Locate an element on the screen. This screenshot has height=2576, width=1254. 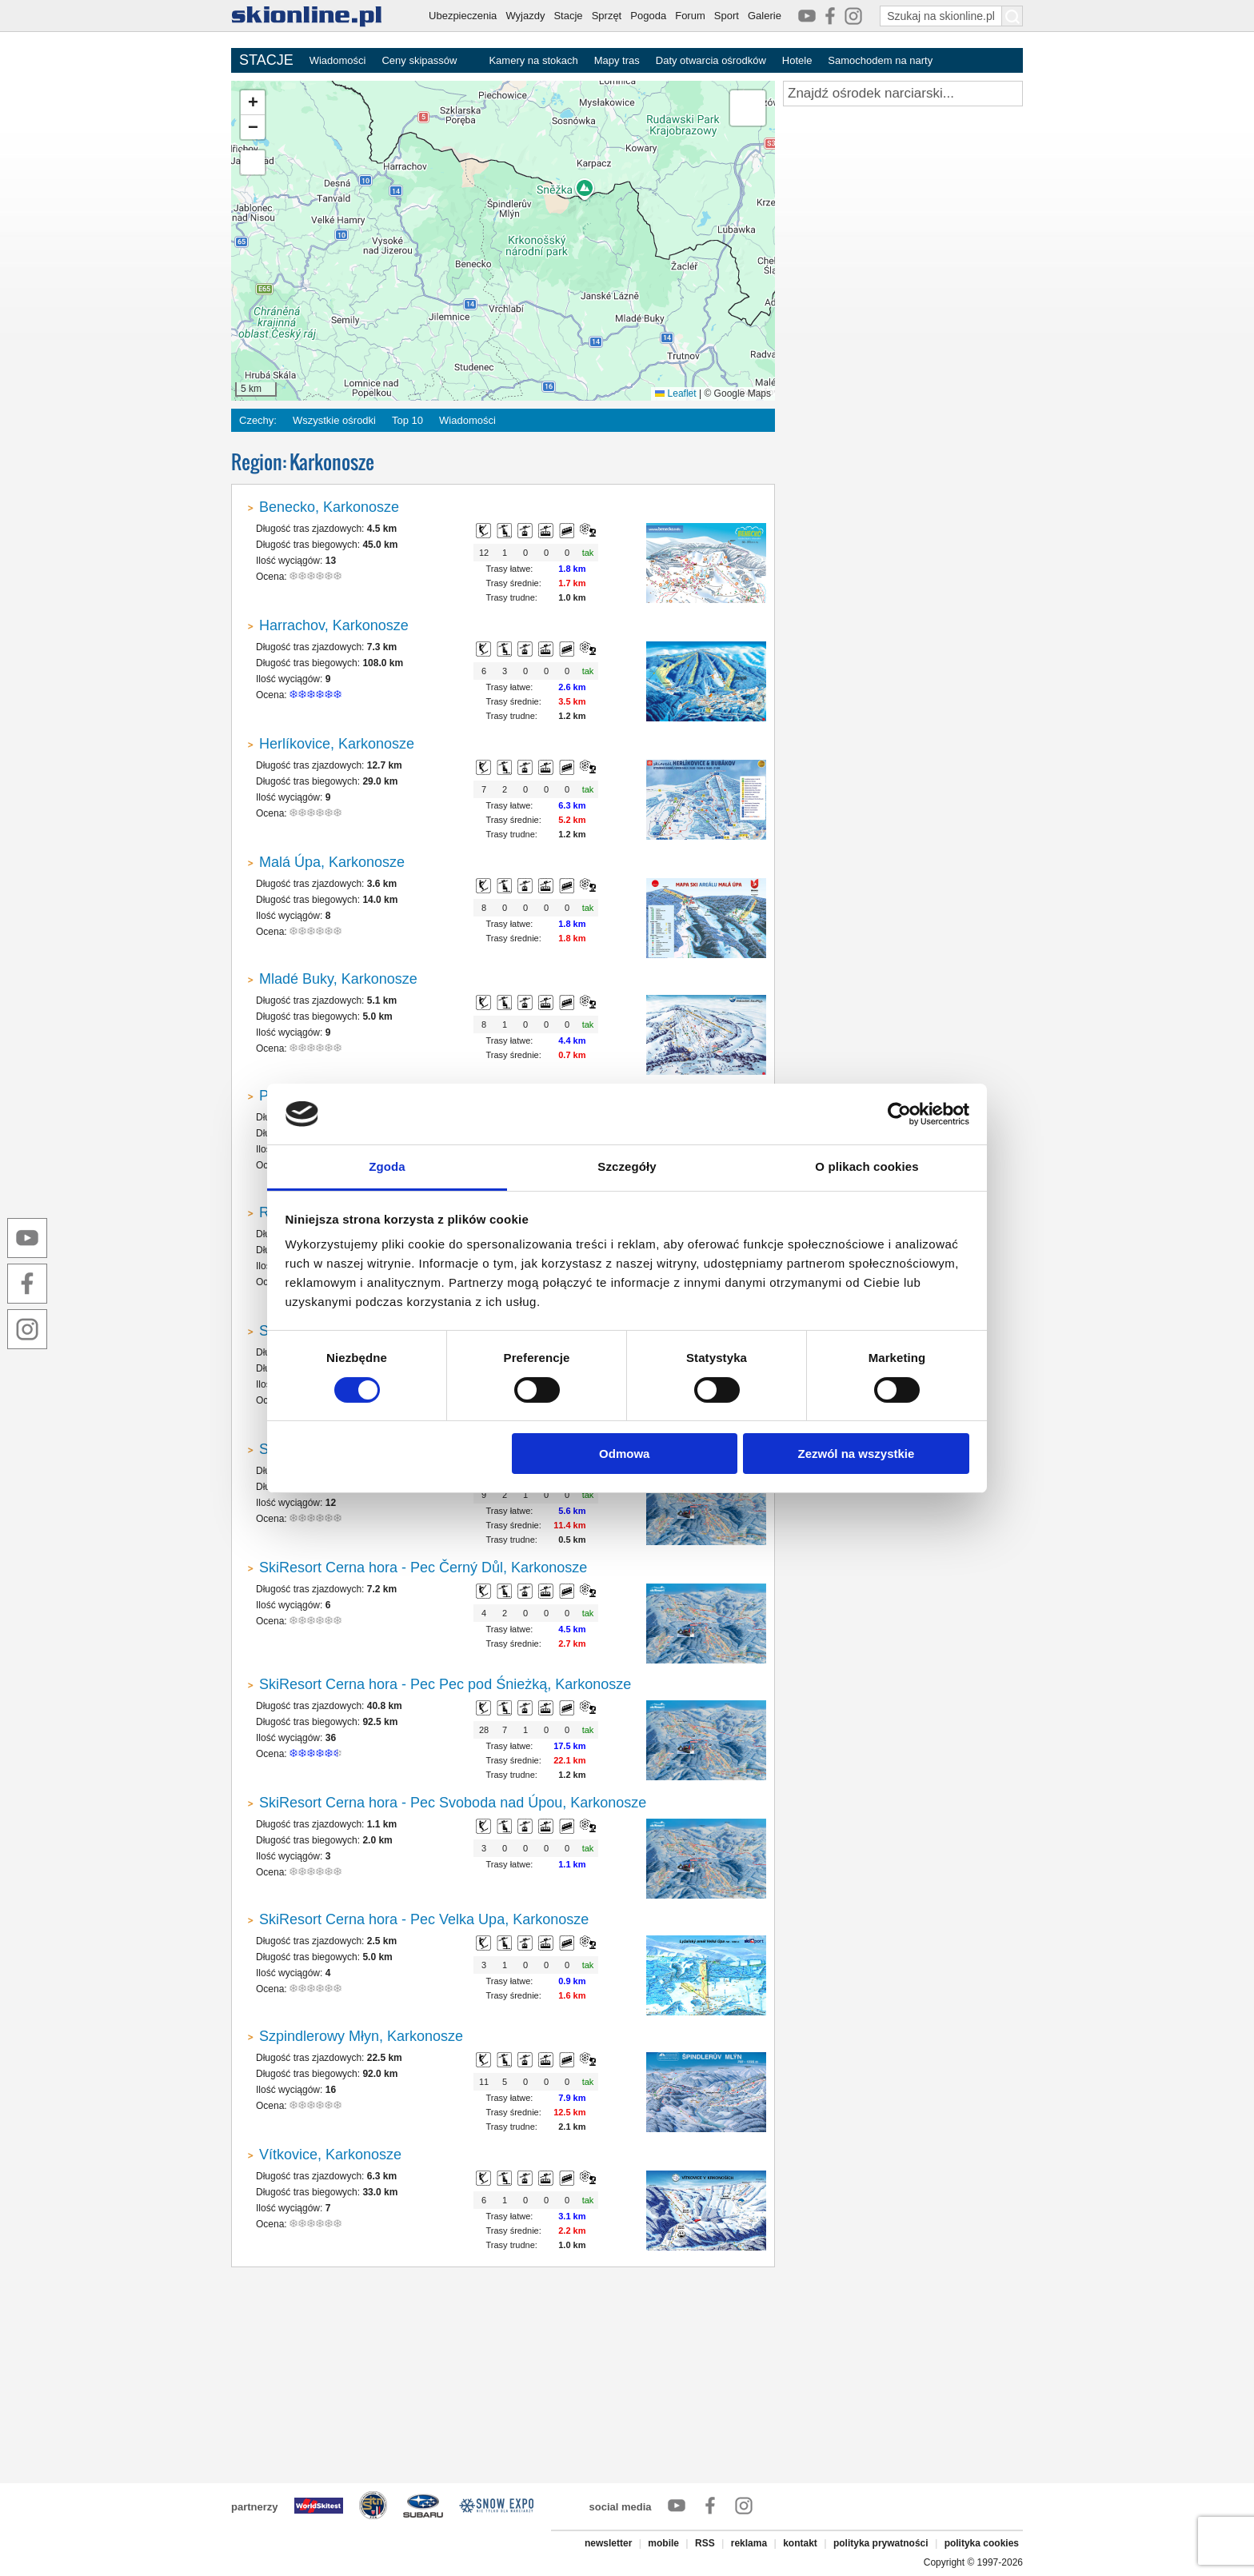
reklama is located at coordinates (749, 2543).